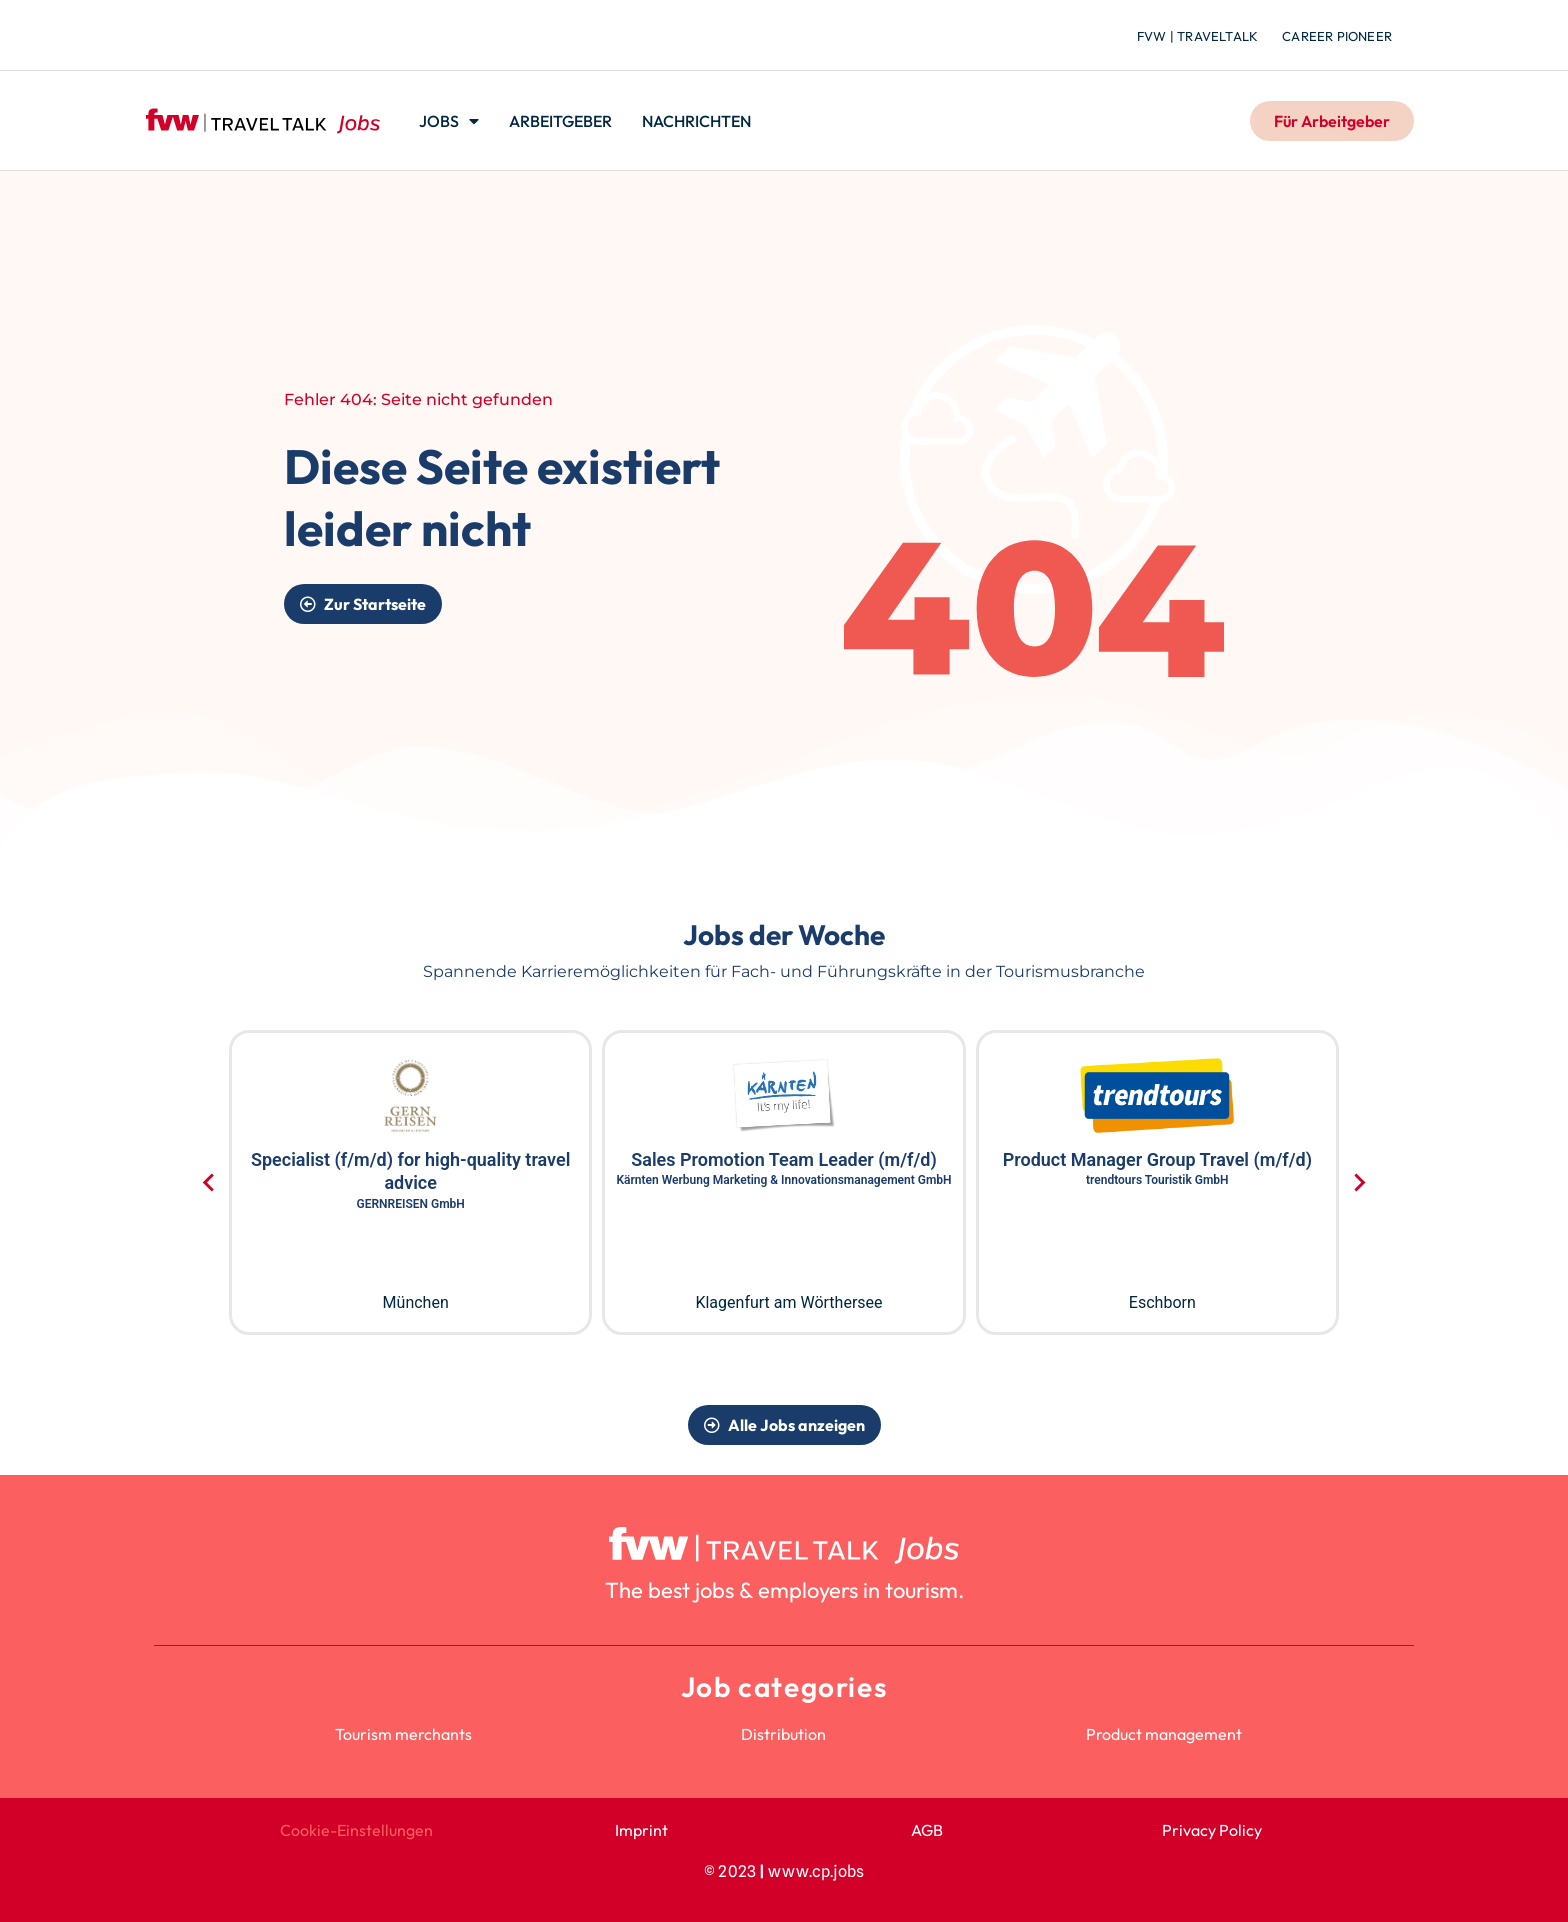 This screenshot has height=1922, width=1568. Describe the element at coordinates (560, 121) in the screenshot. I see `Arbeitgeber` at that location.